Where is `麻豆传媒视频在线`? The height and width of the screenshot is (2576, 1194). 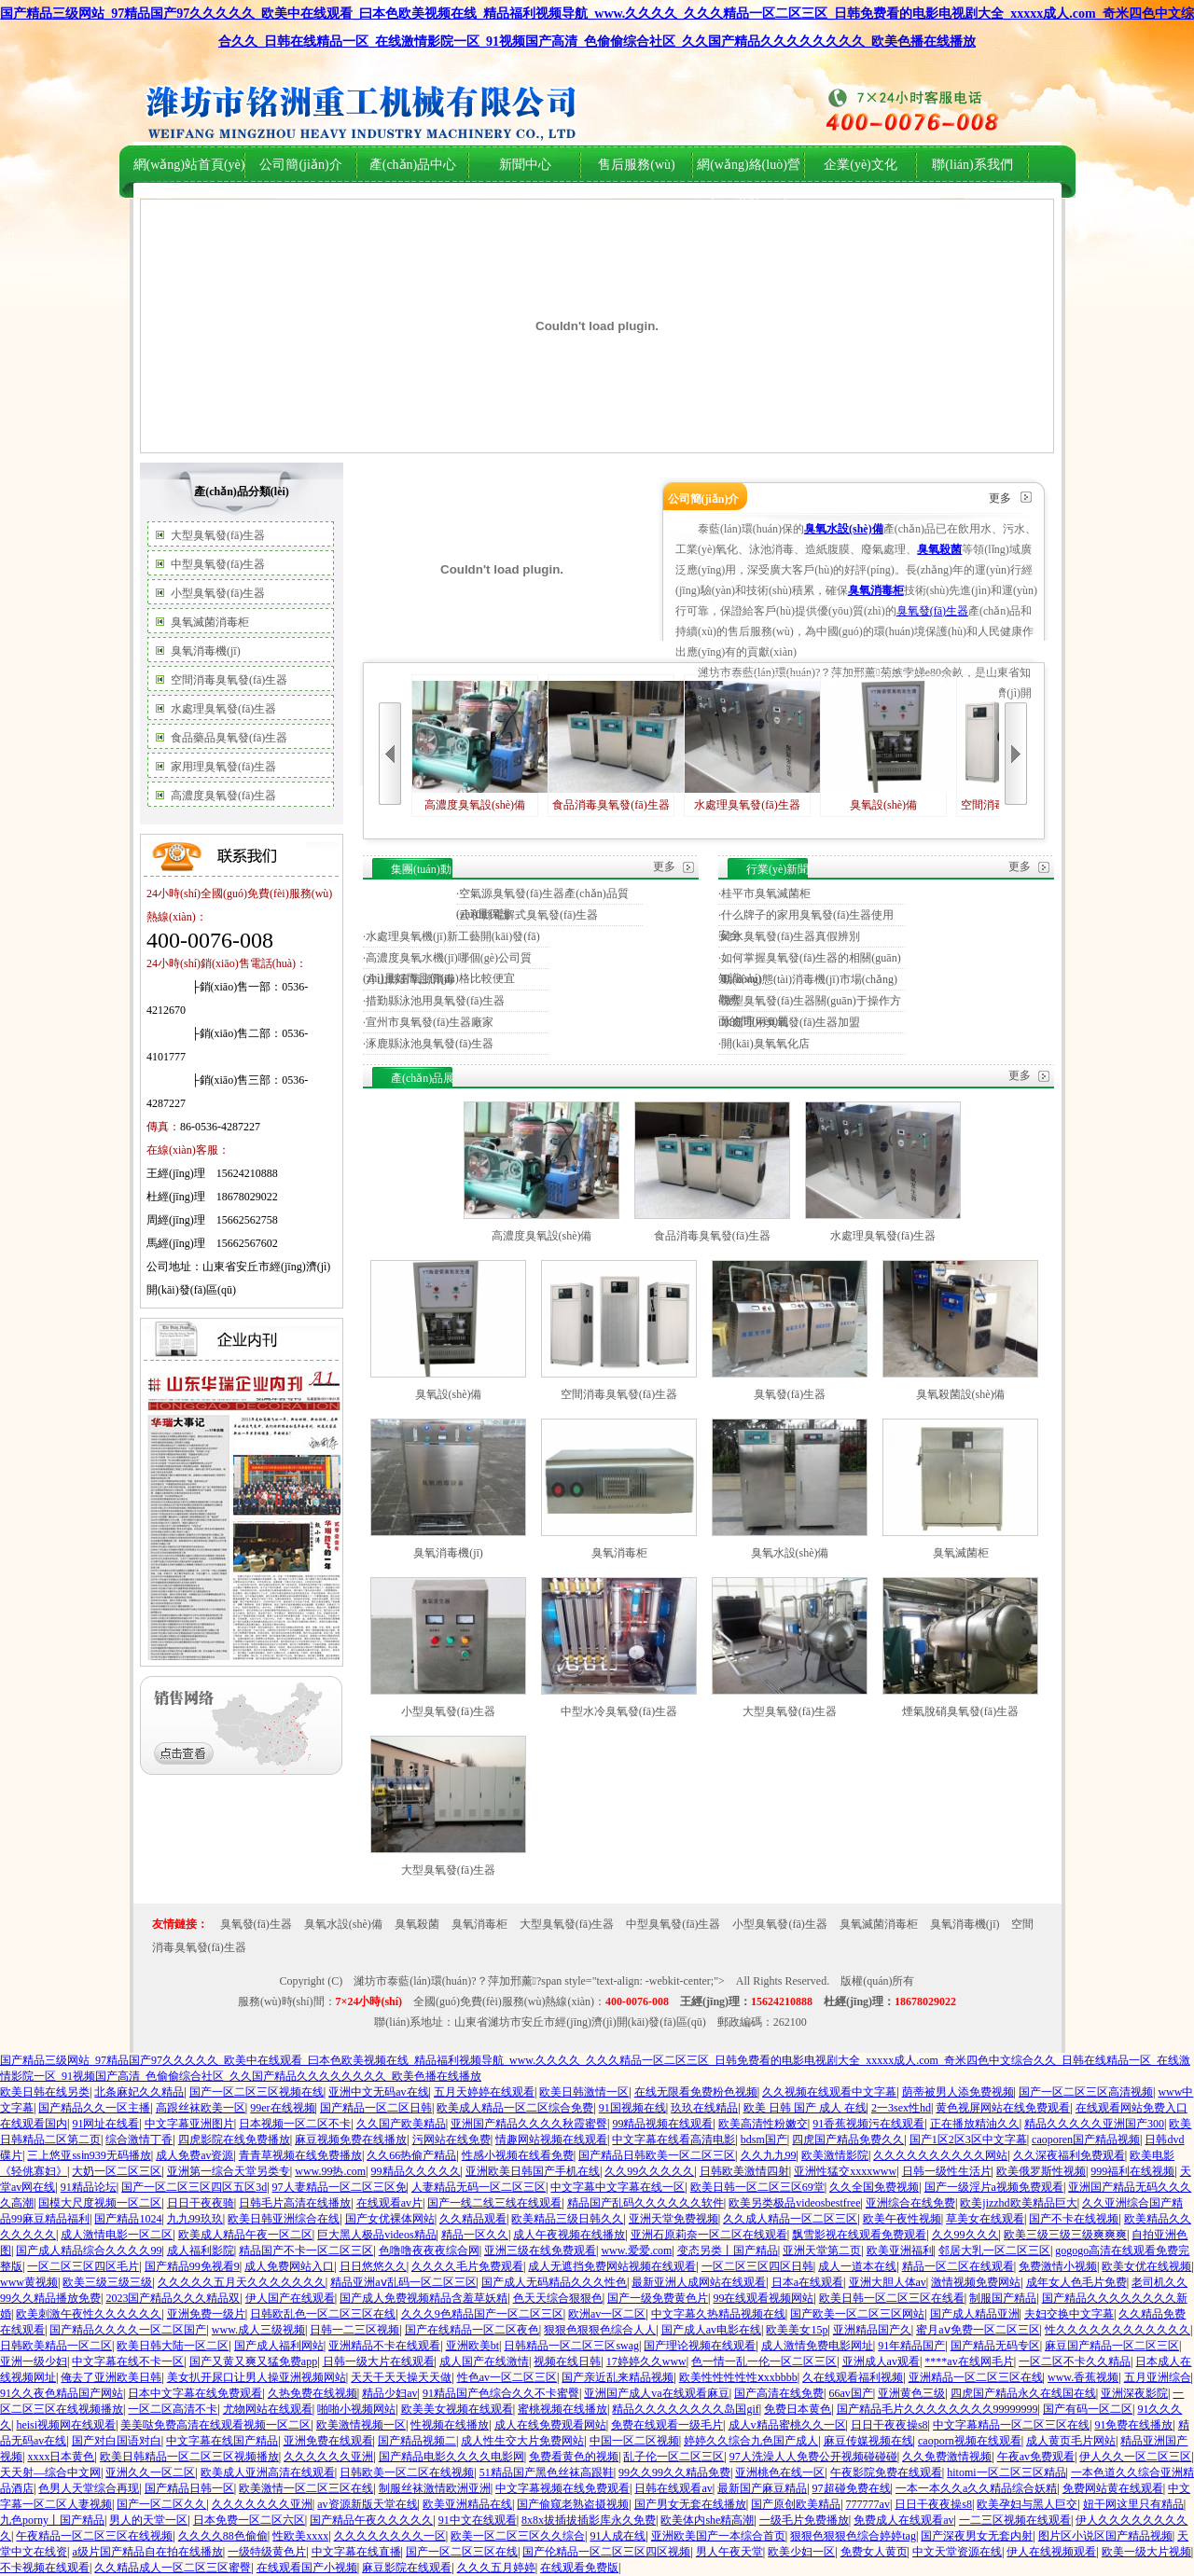 麻豆传媒视频在线 is located at coordinates (868, 2440).